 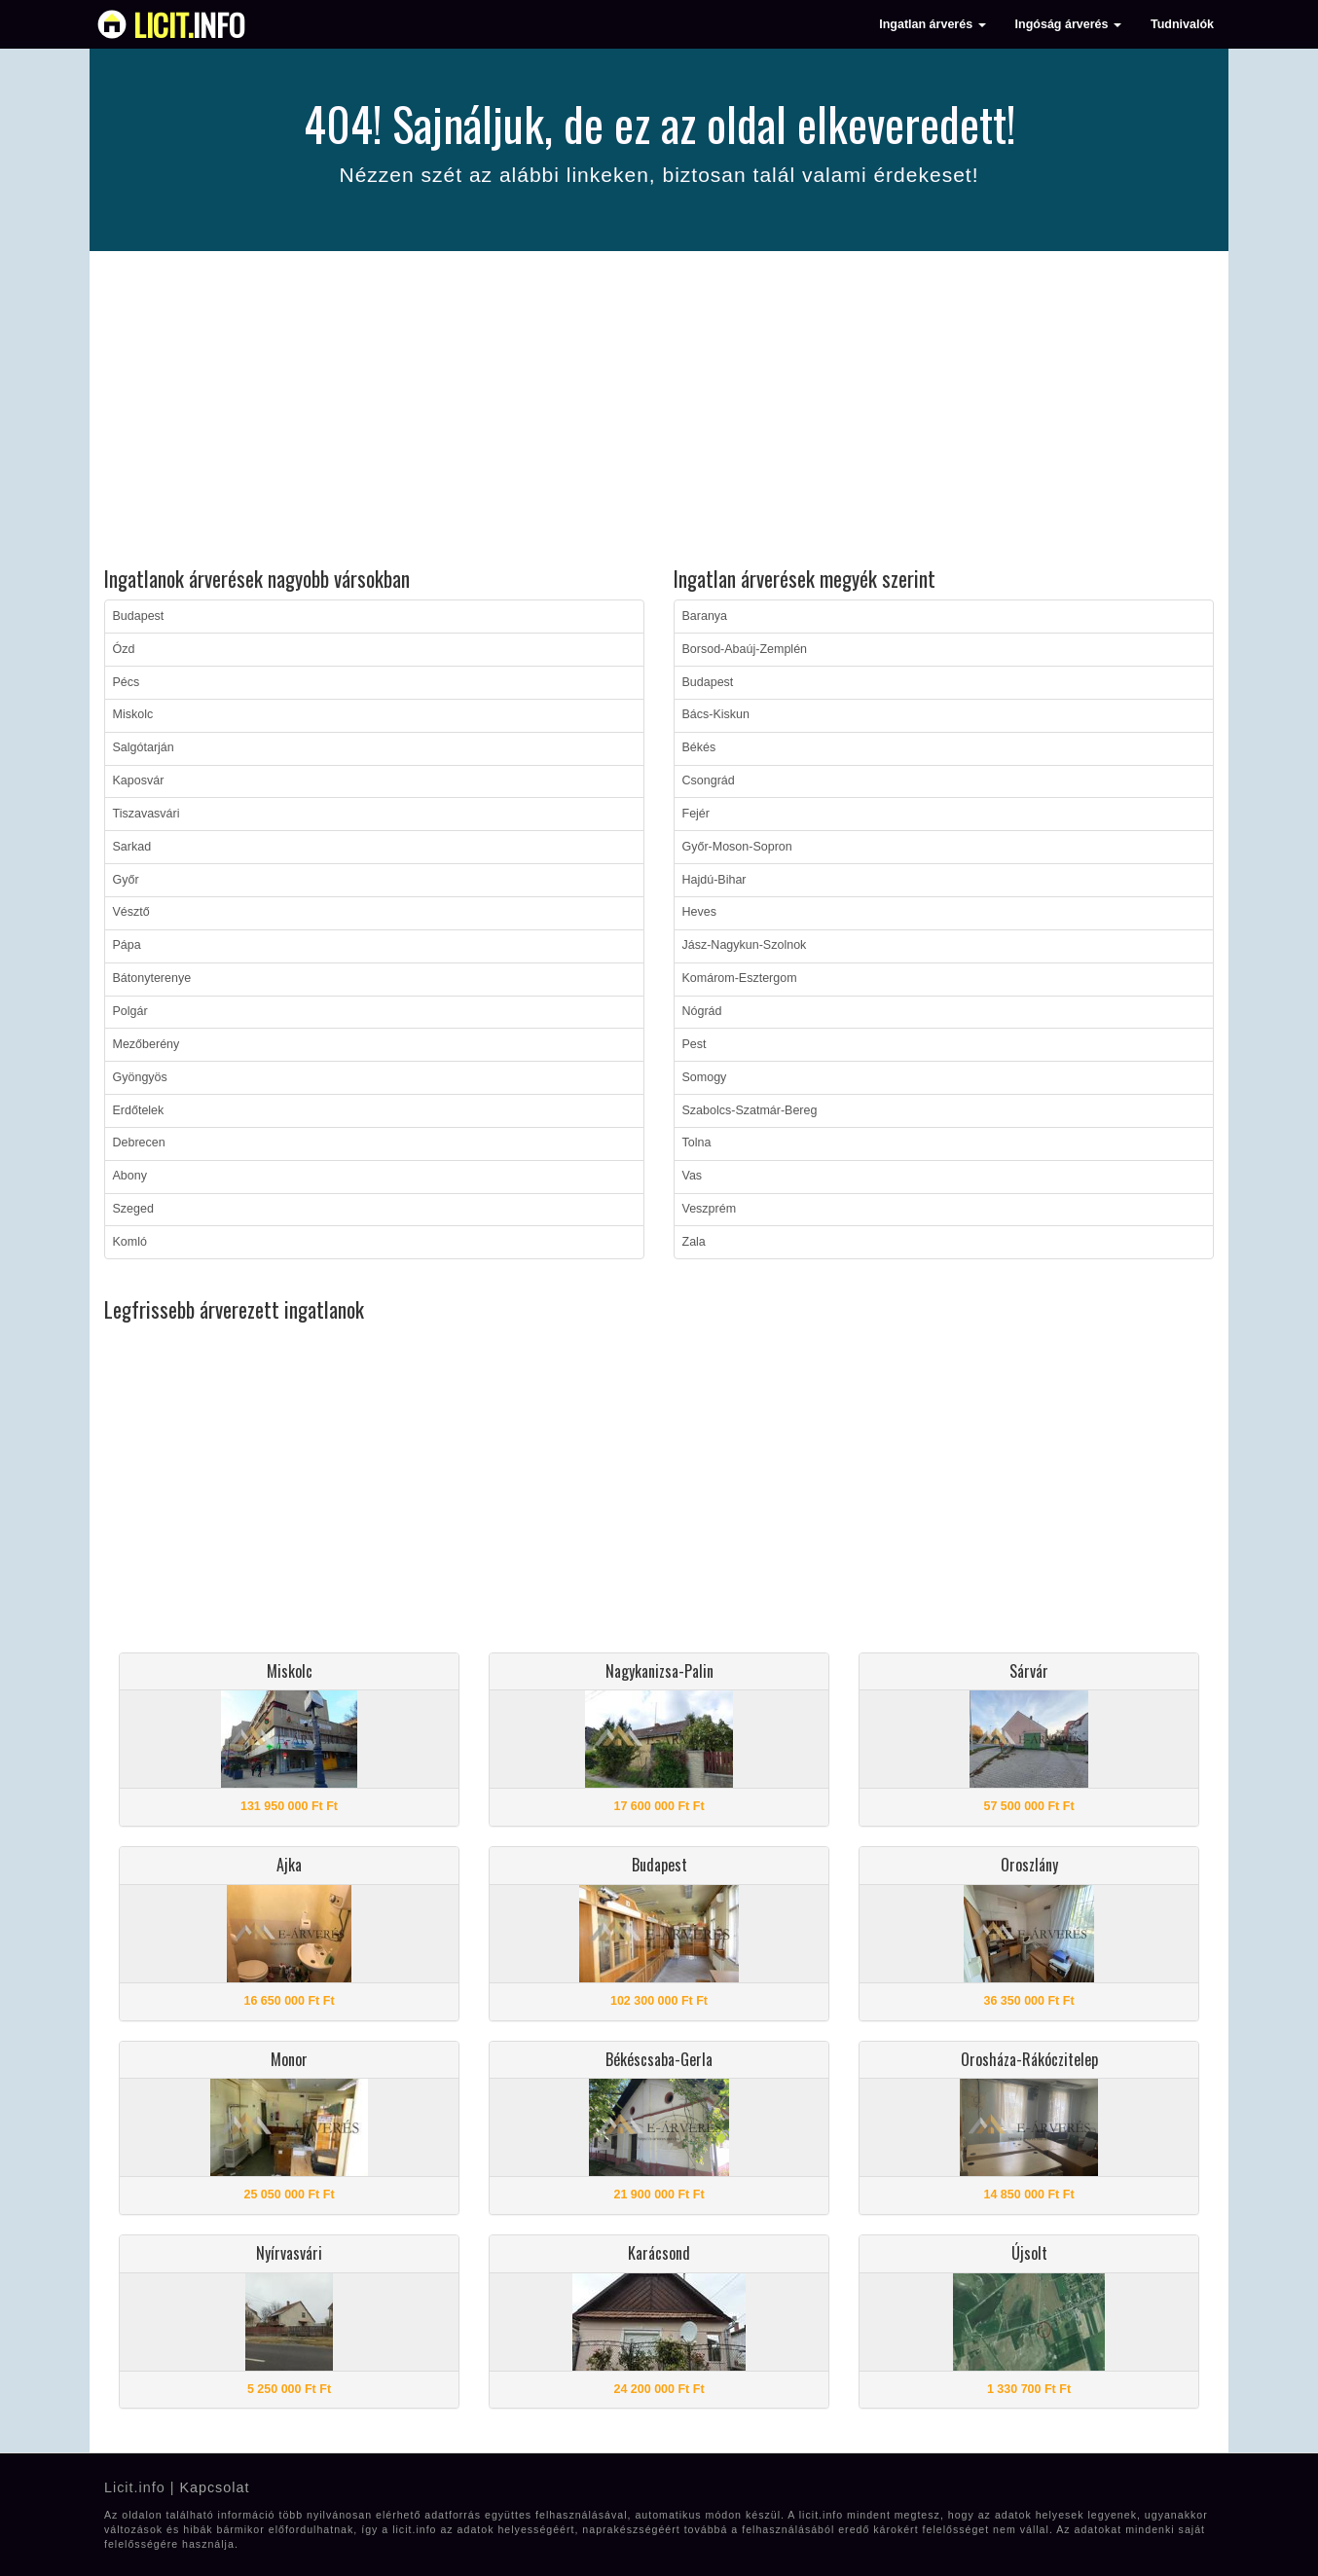 What do you see at coordinates (739, 978) in the screenshot?
I see `Komárom-Esztergom` at bounding box center [739, 978].